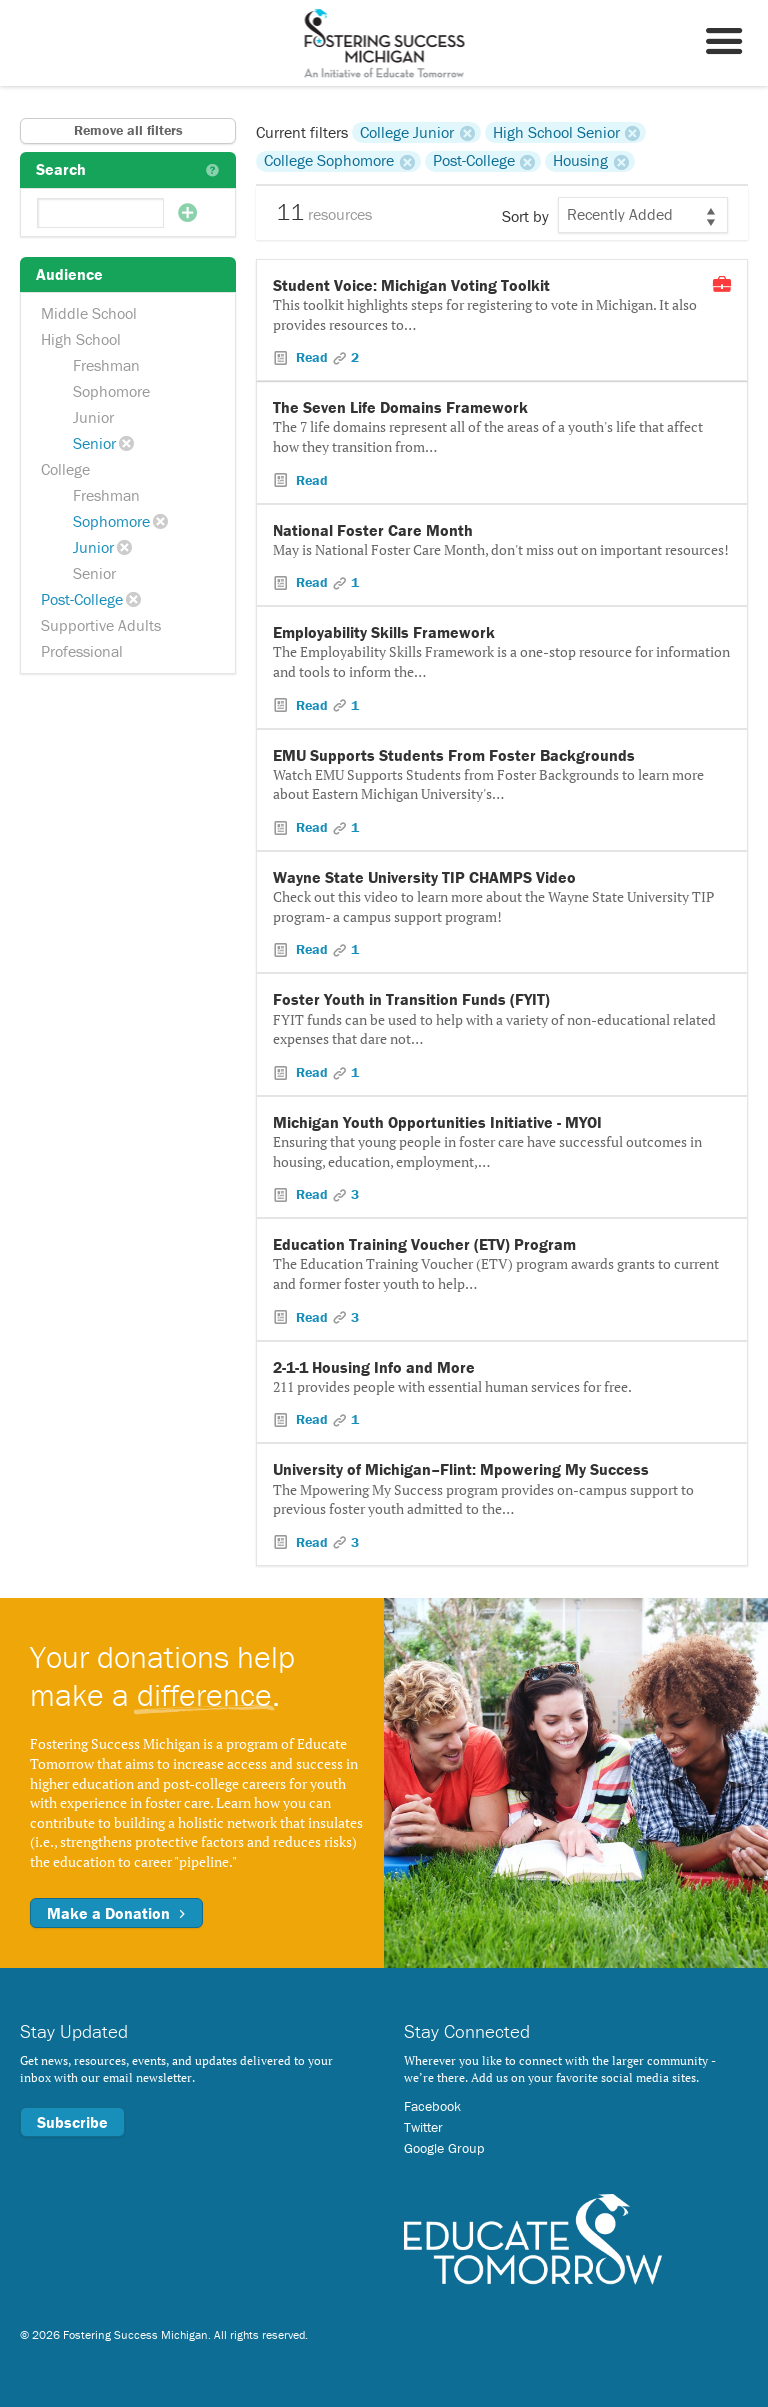  Describe the element at coordinates (407, 132) in the screenshot. I see `College Junior` at that location.